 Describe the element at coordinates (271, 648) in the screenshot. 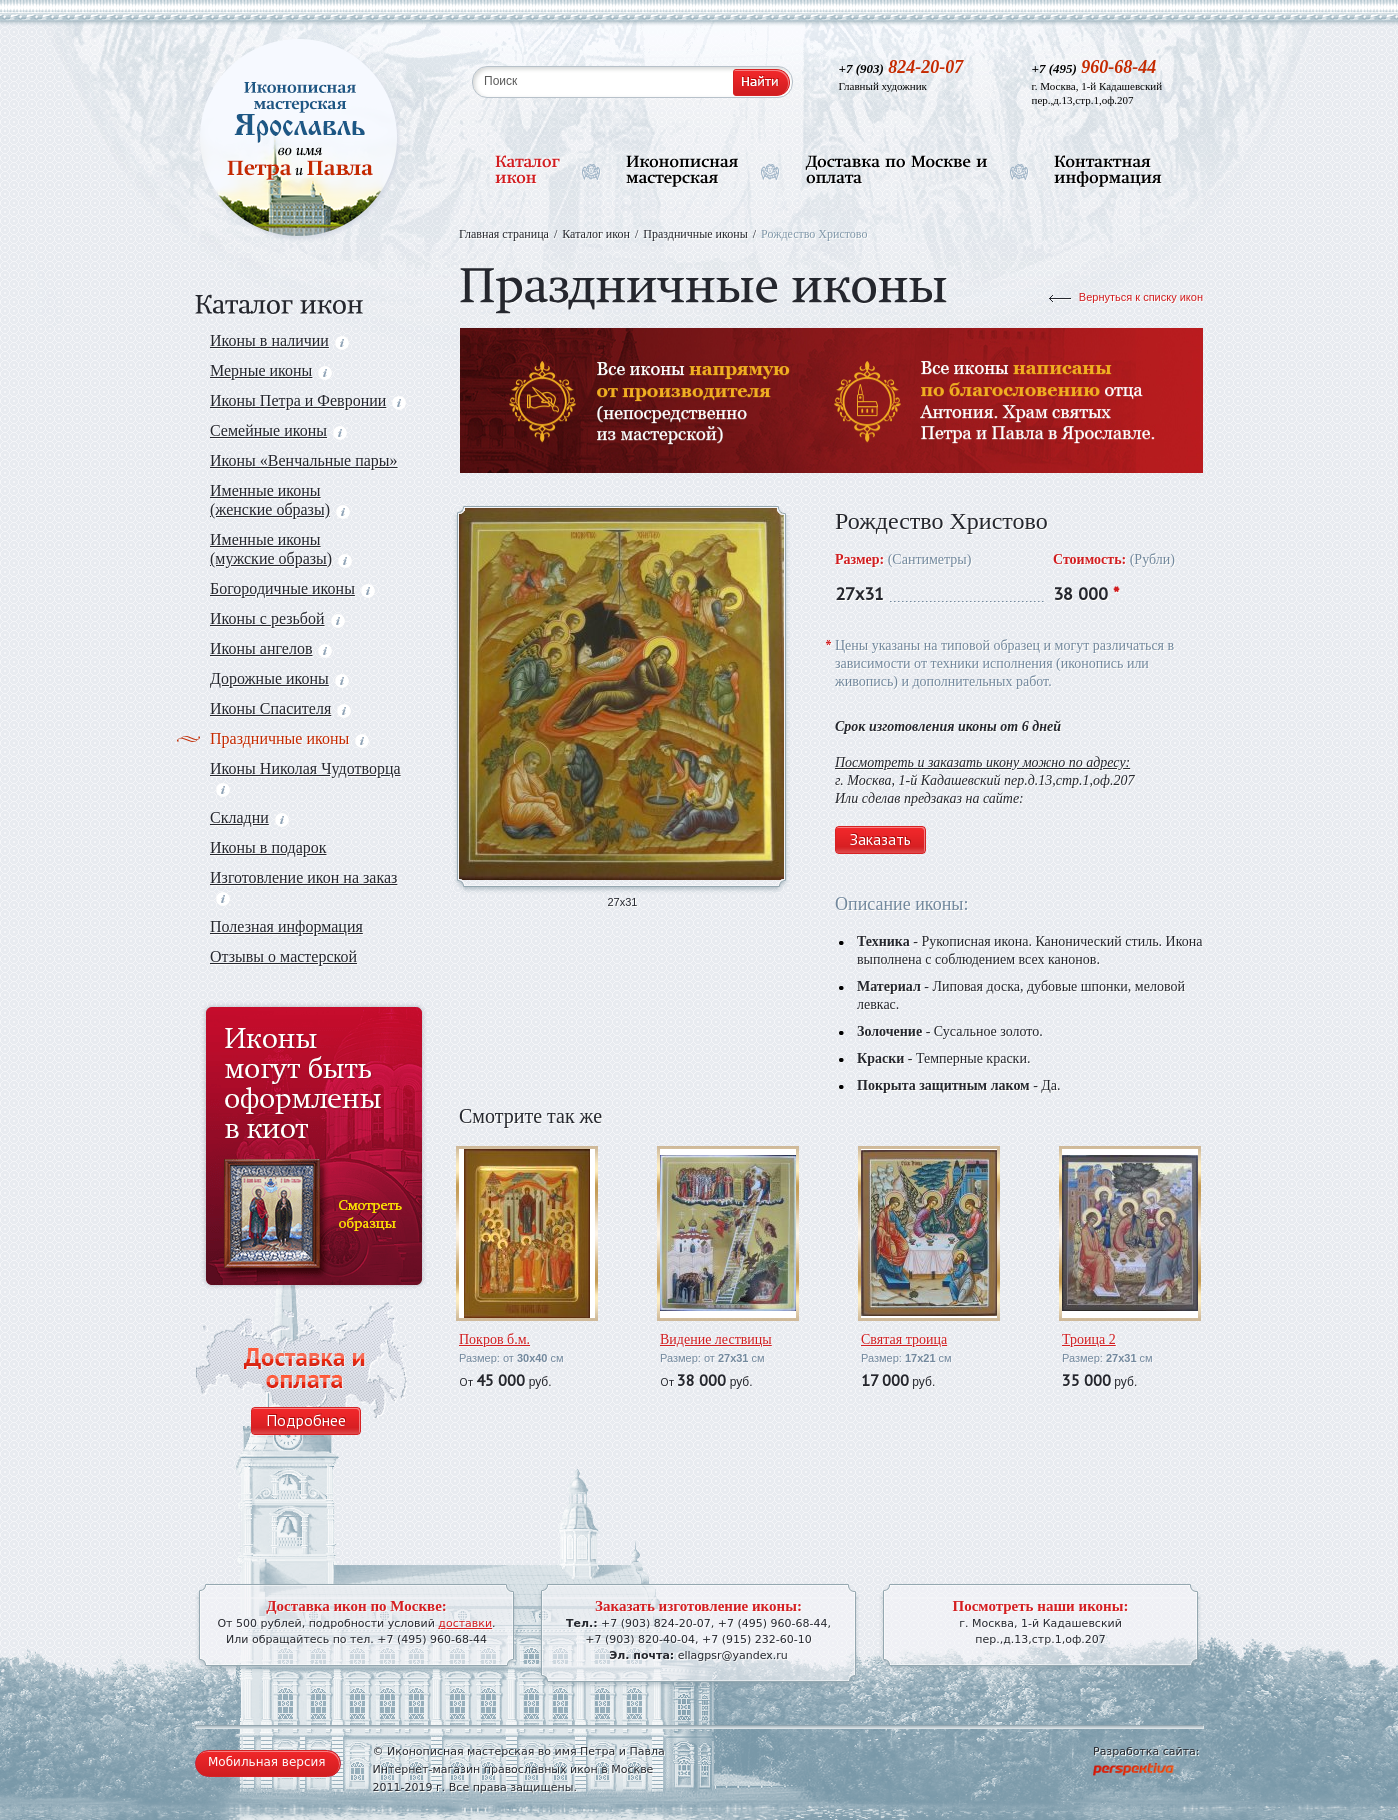

I see `Иконы ангелов` at that location.